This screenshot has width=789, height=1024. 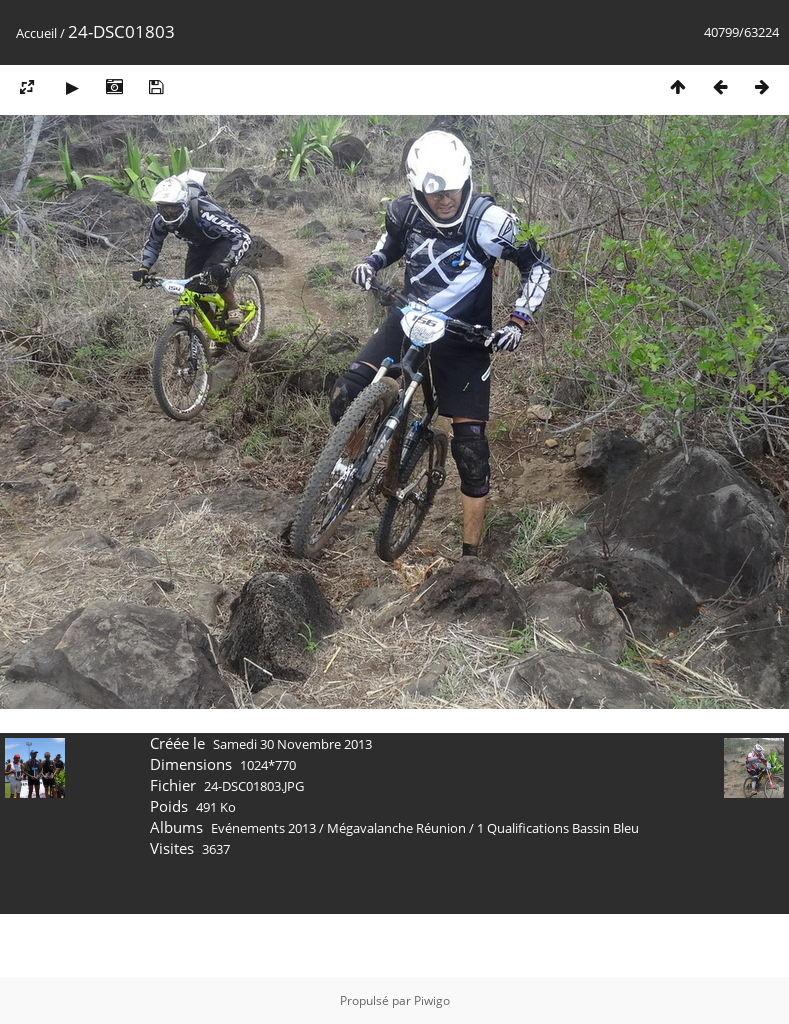 I want to click on Accueil, so click(x=36, y=33).